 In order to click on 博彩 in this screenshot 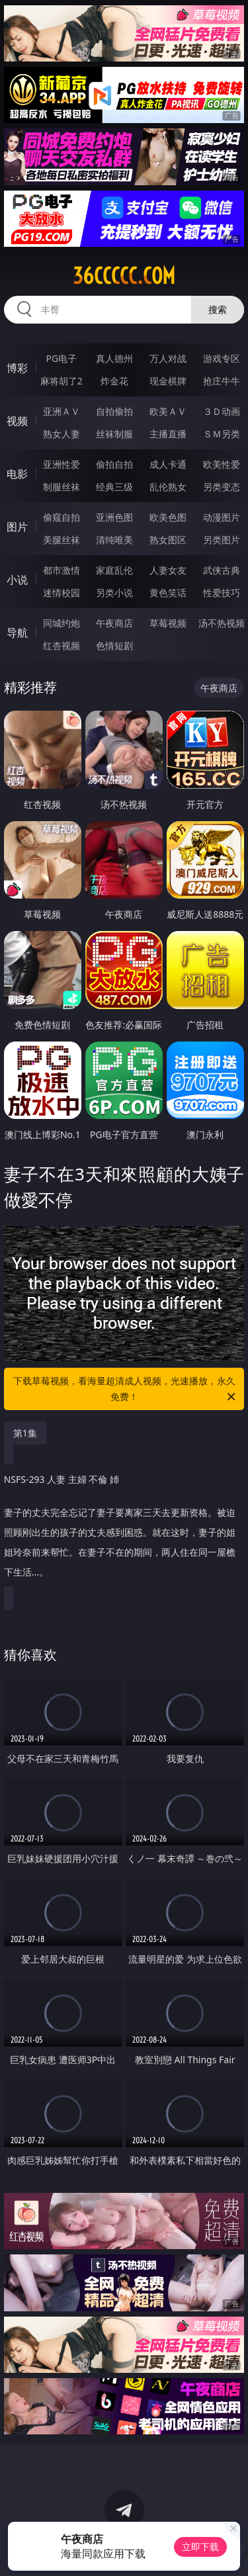, I will do `click(17, 368)`.